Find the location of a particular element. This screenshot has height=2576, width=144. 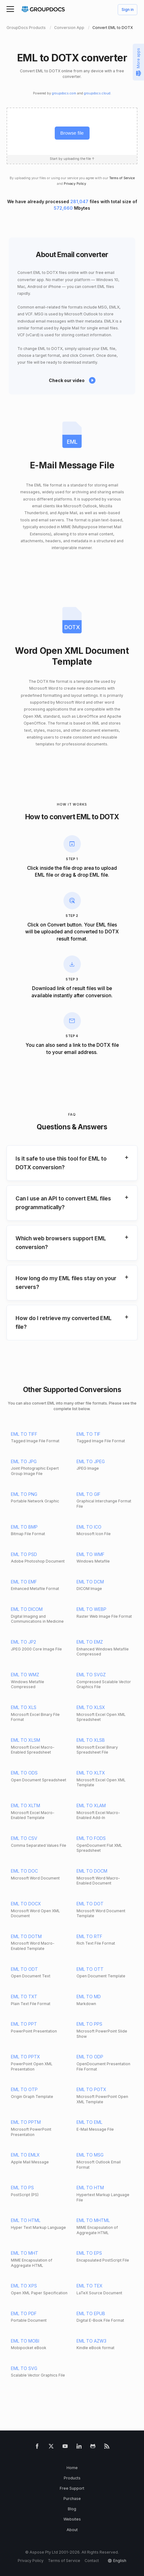

EML TO XLTX is located at coordinates (91, 1772).